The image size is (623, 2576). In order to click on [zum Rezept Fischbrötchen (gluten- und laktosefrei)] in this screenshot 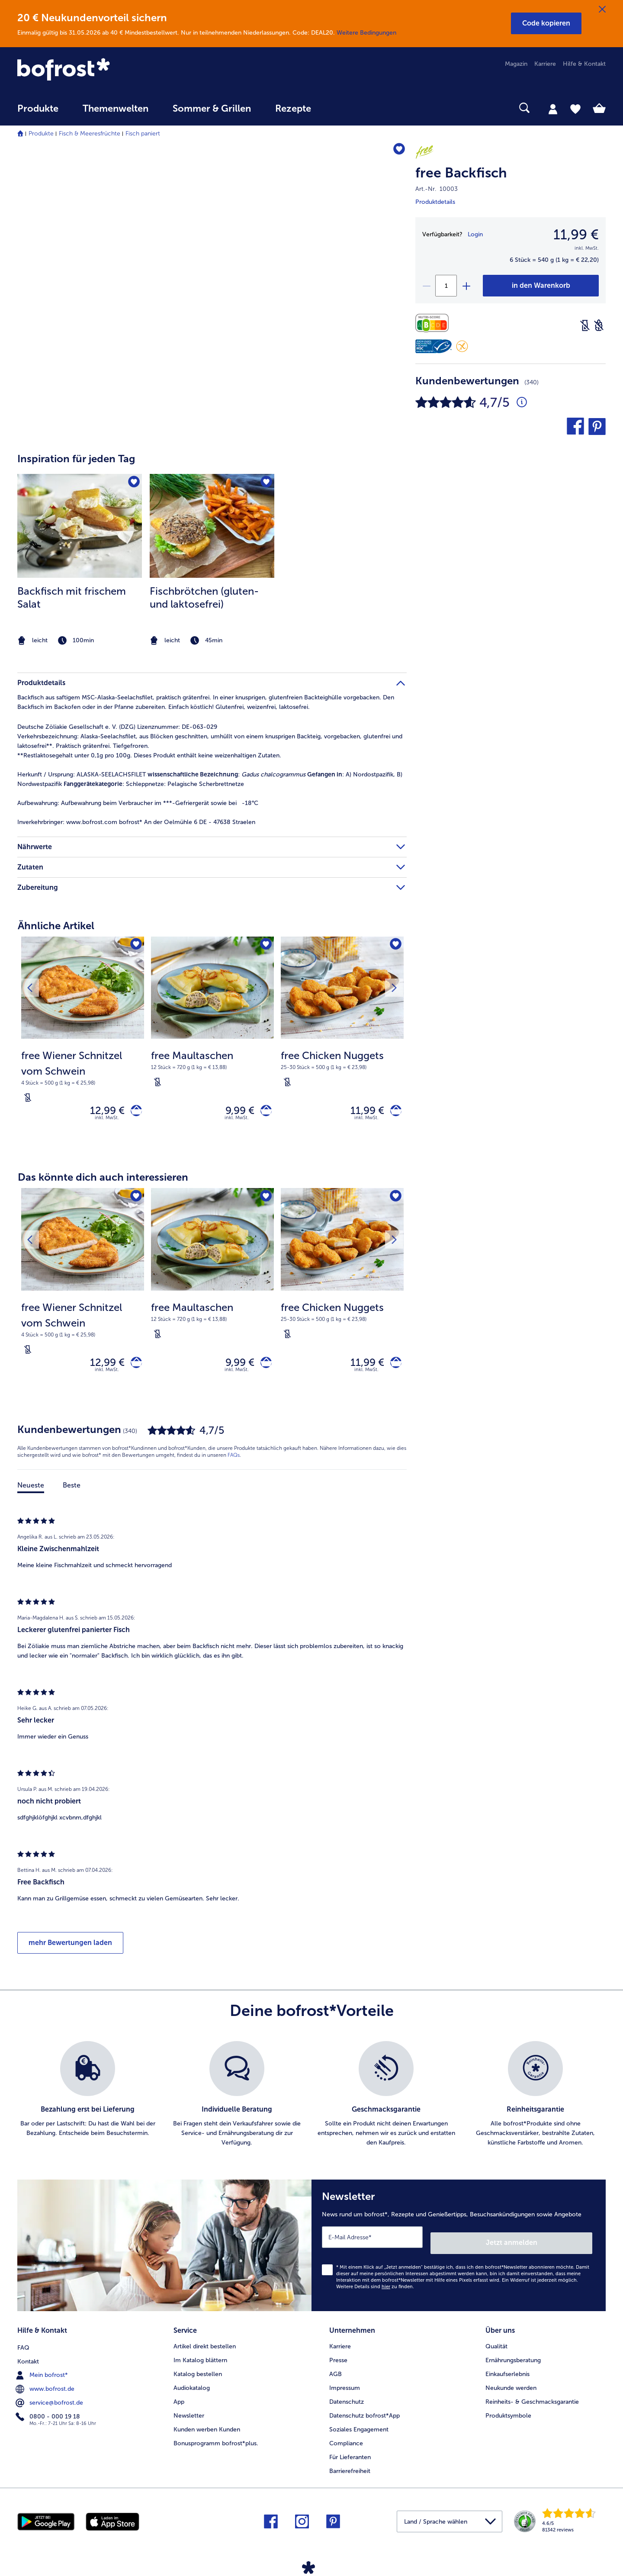, I will do `click(212, 526)`.